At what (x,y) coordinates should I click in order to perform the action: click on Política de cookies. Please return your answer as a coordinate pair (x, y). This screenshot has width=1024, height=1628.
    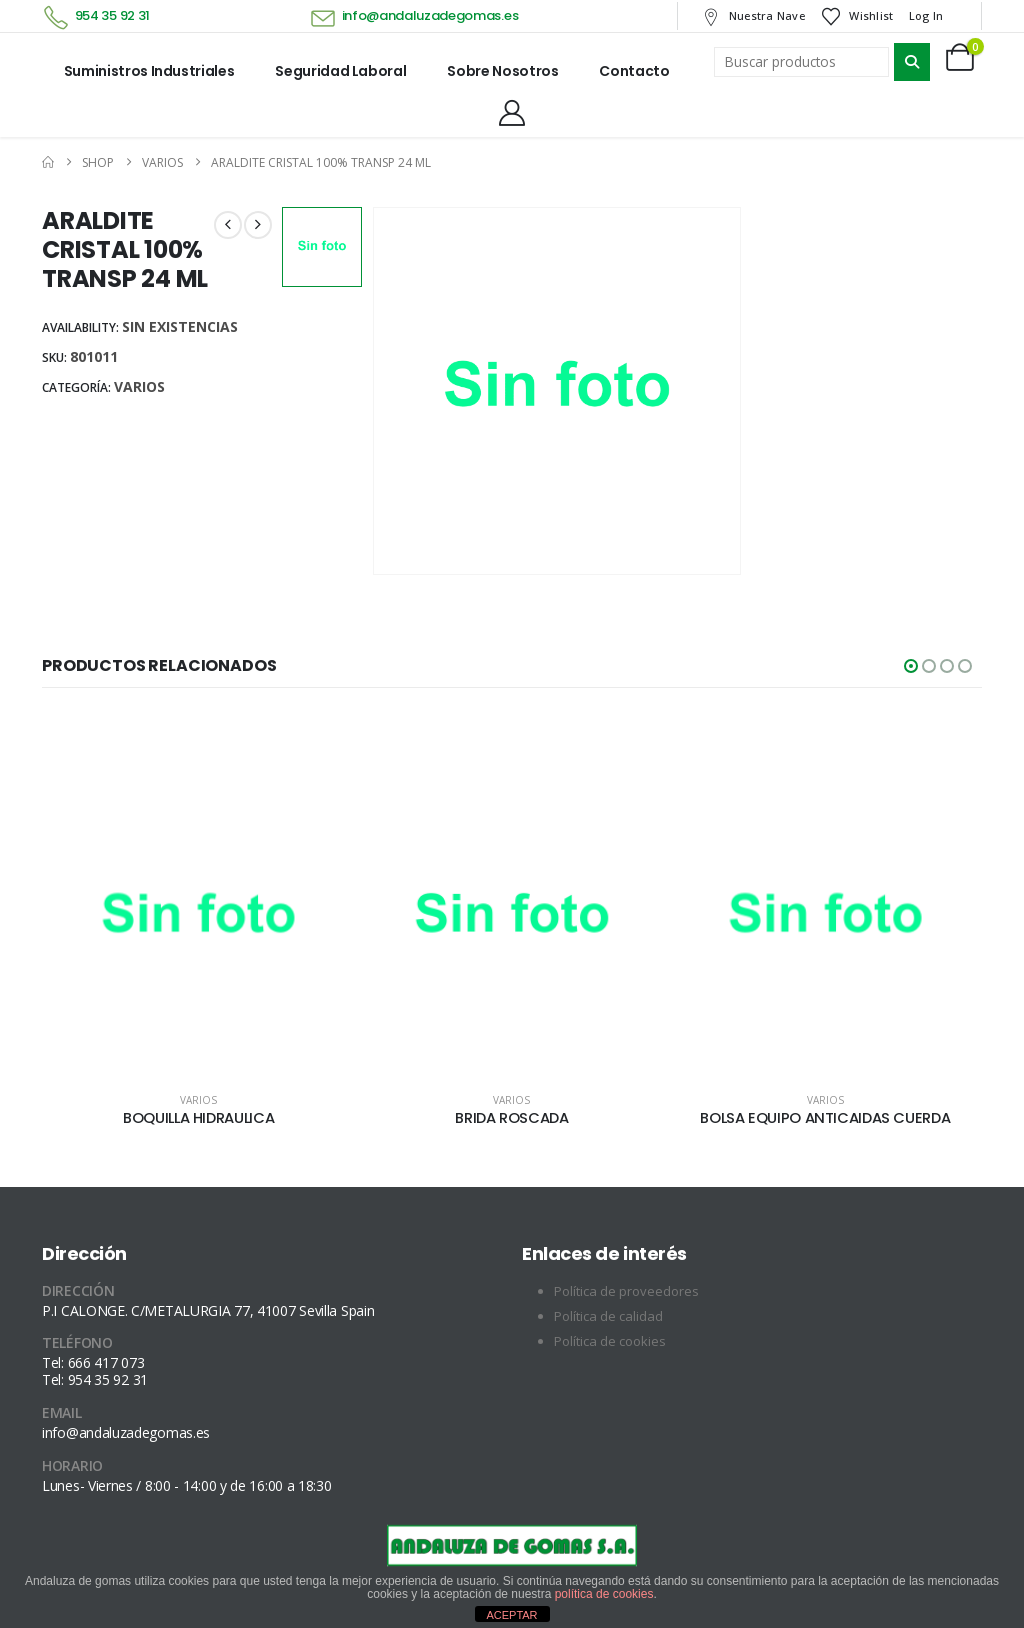
    Looking at the image, I should click on (610, 1341).